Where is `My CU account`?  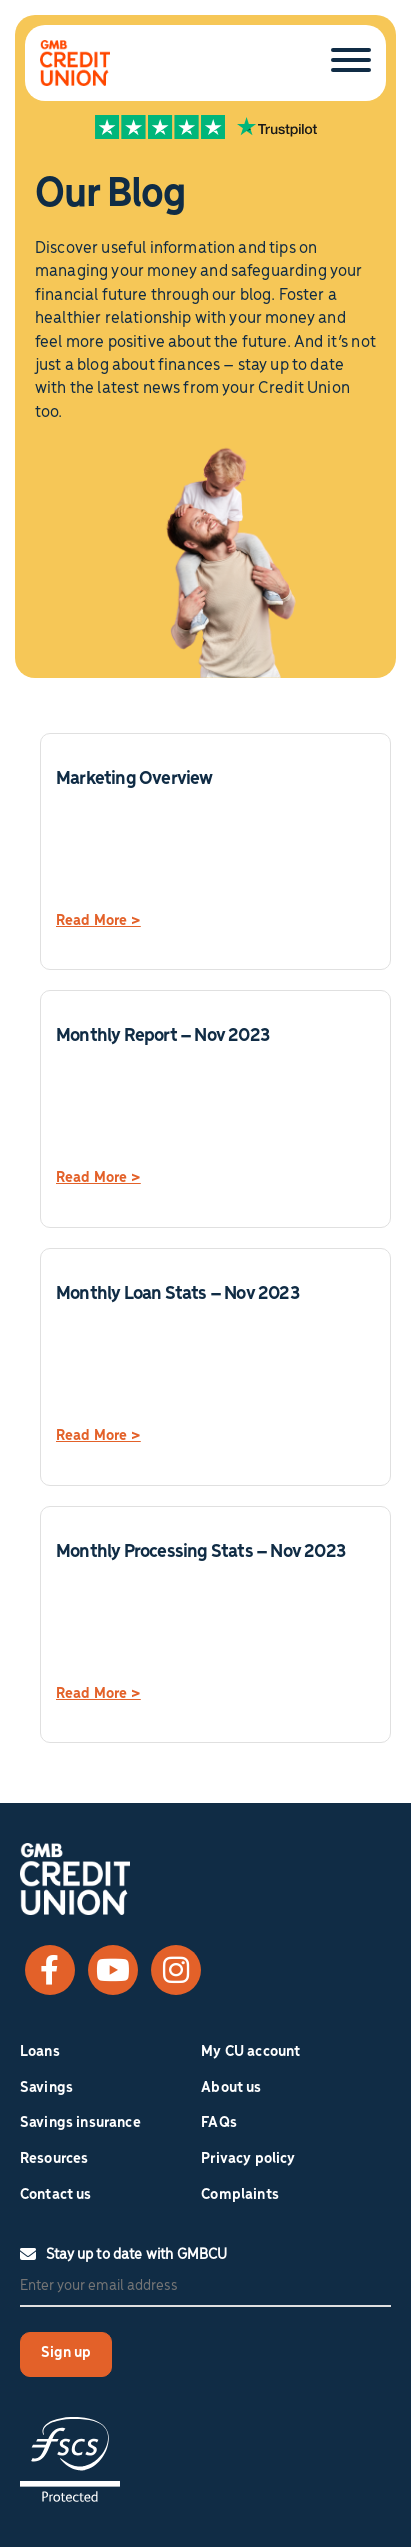 My CU account is located at coordinates (250, 2052).